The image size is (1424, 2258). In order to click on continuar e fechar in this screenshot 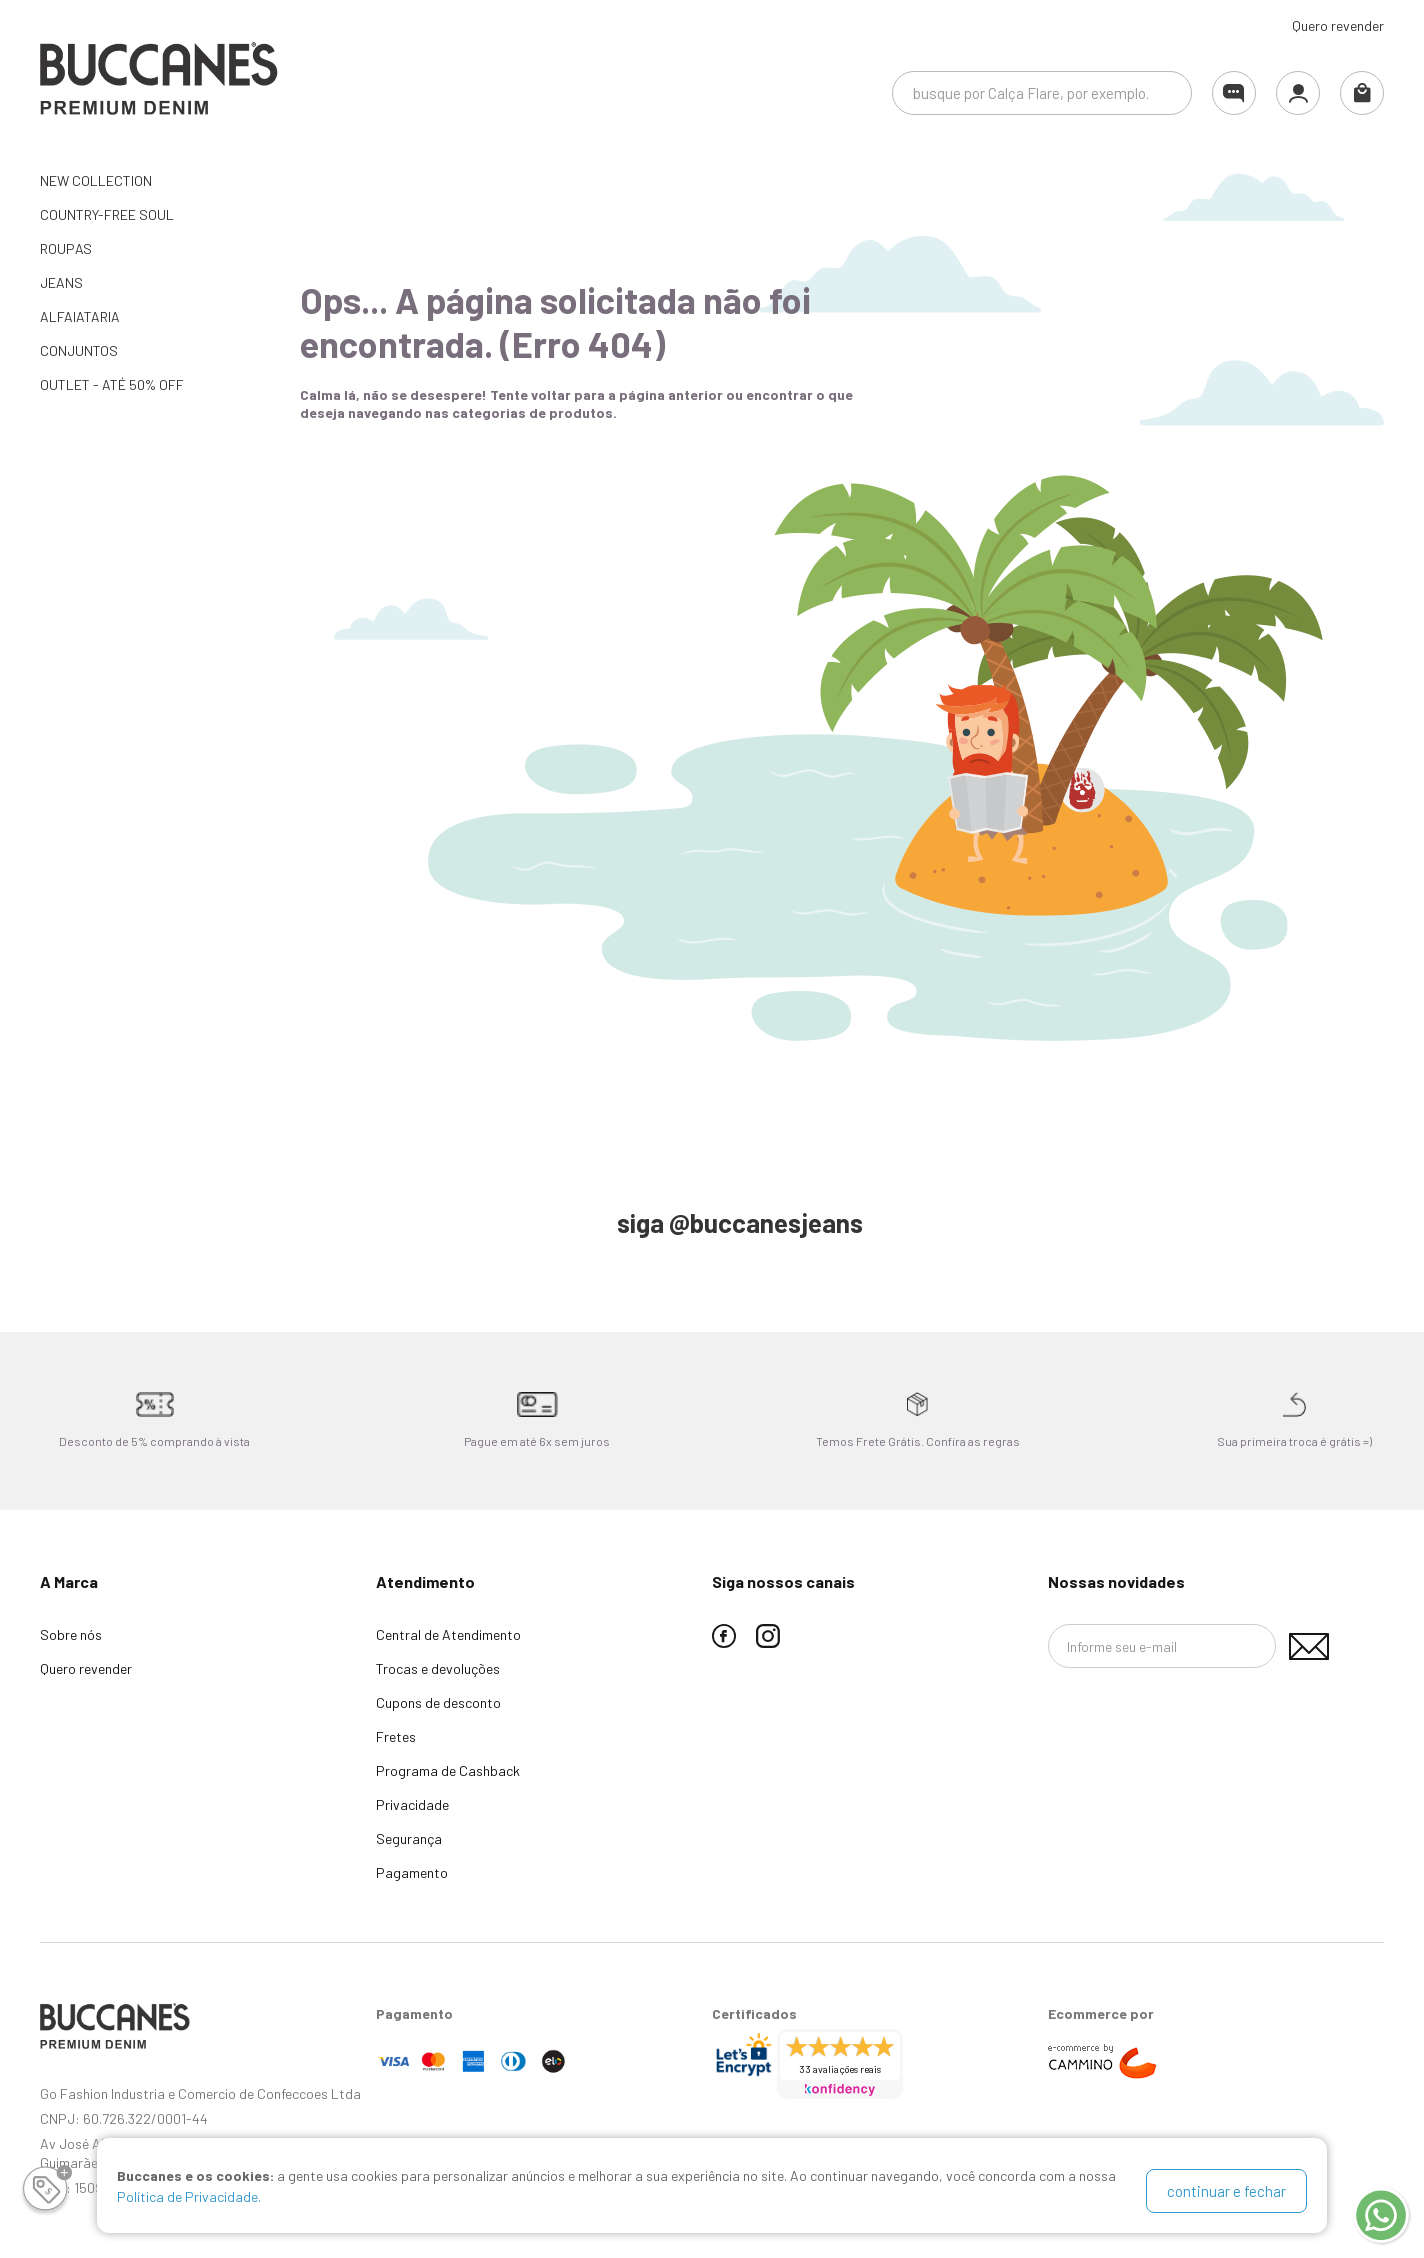, I will do `click(1226, 2191)`.